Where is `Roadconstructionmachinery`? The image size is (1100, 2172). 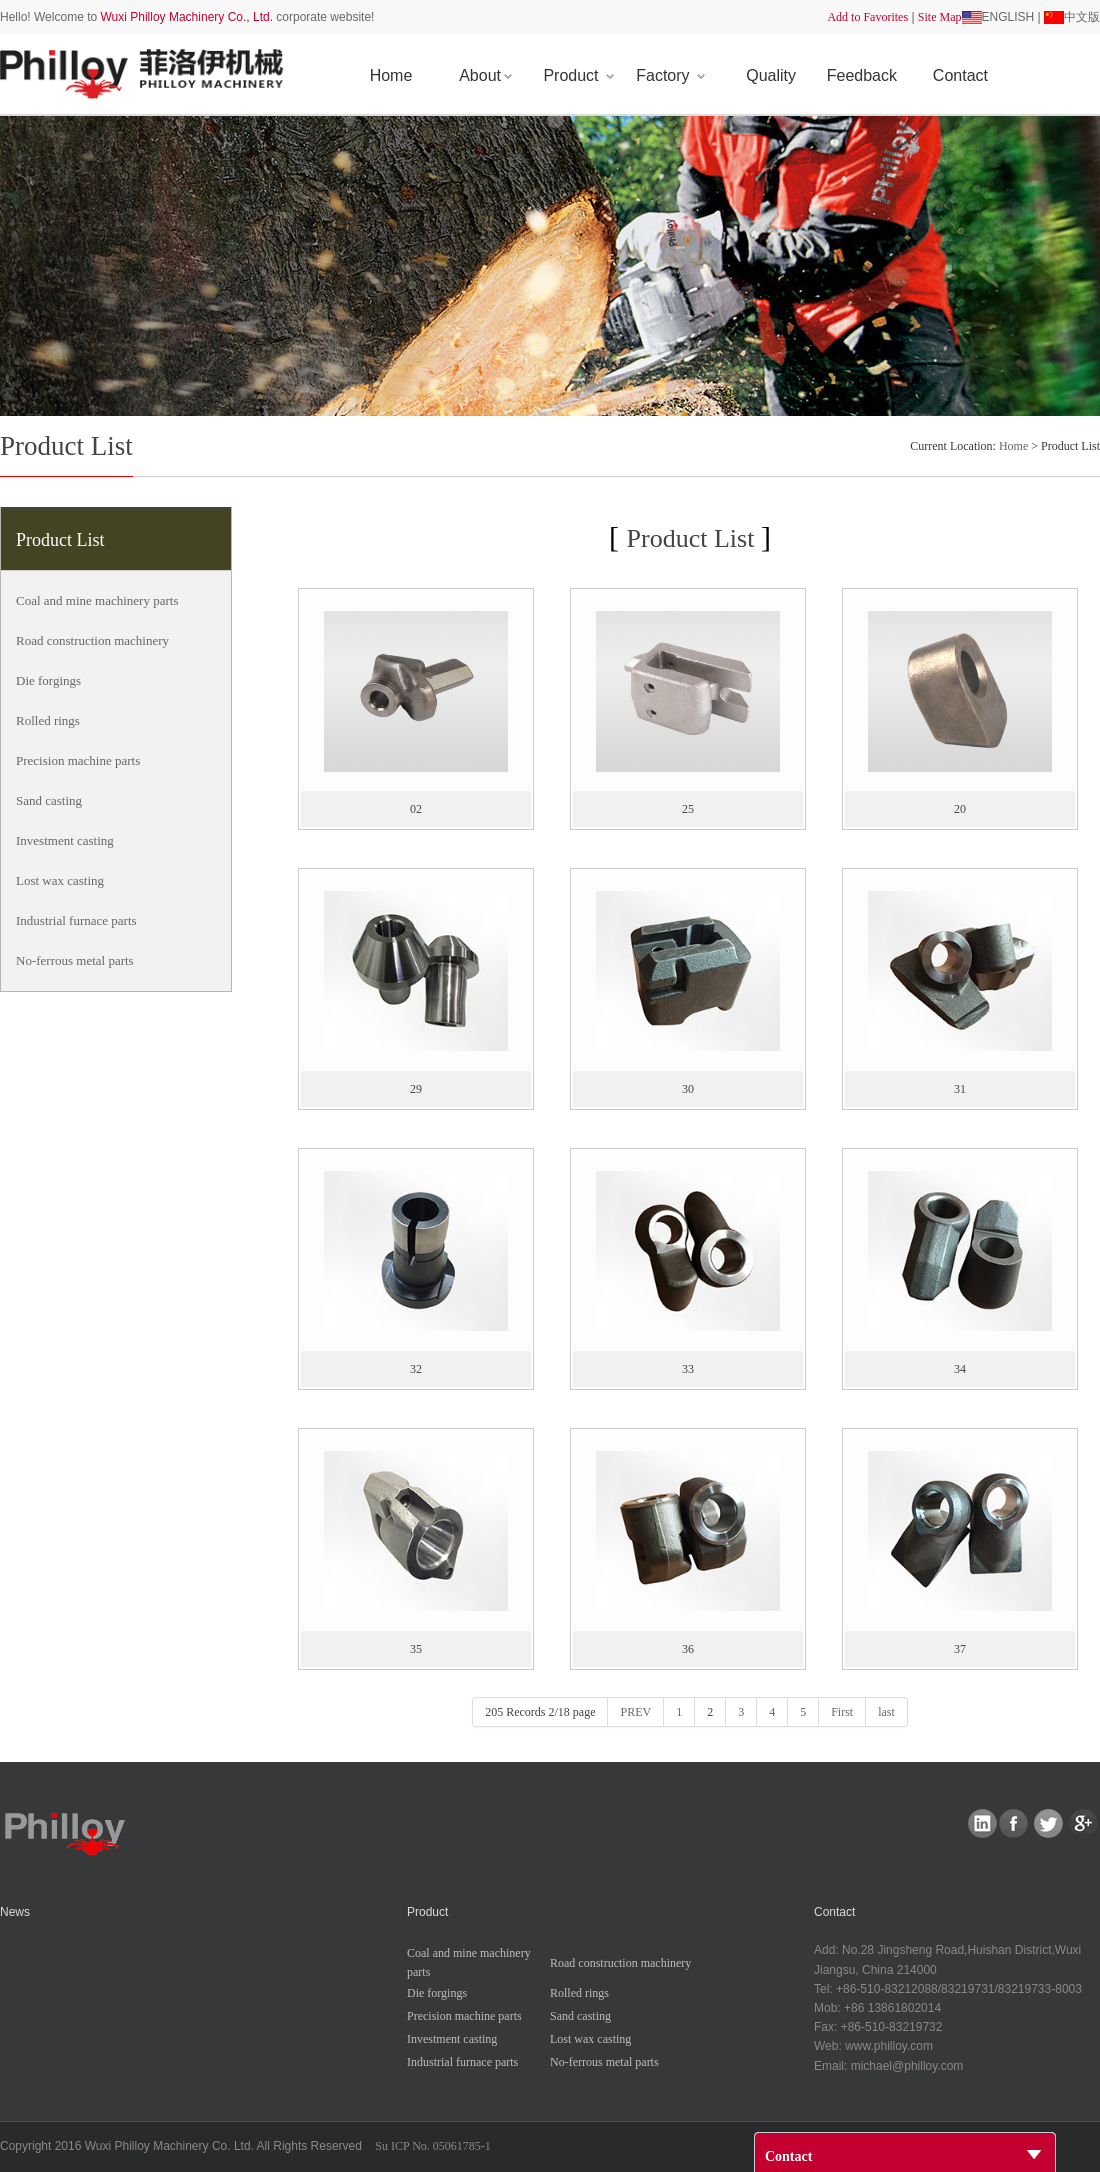 Roadconstructionmachinery is located at coordinates (92, 640).